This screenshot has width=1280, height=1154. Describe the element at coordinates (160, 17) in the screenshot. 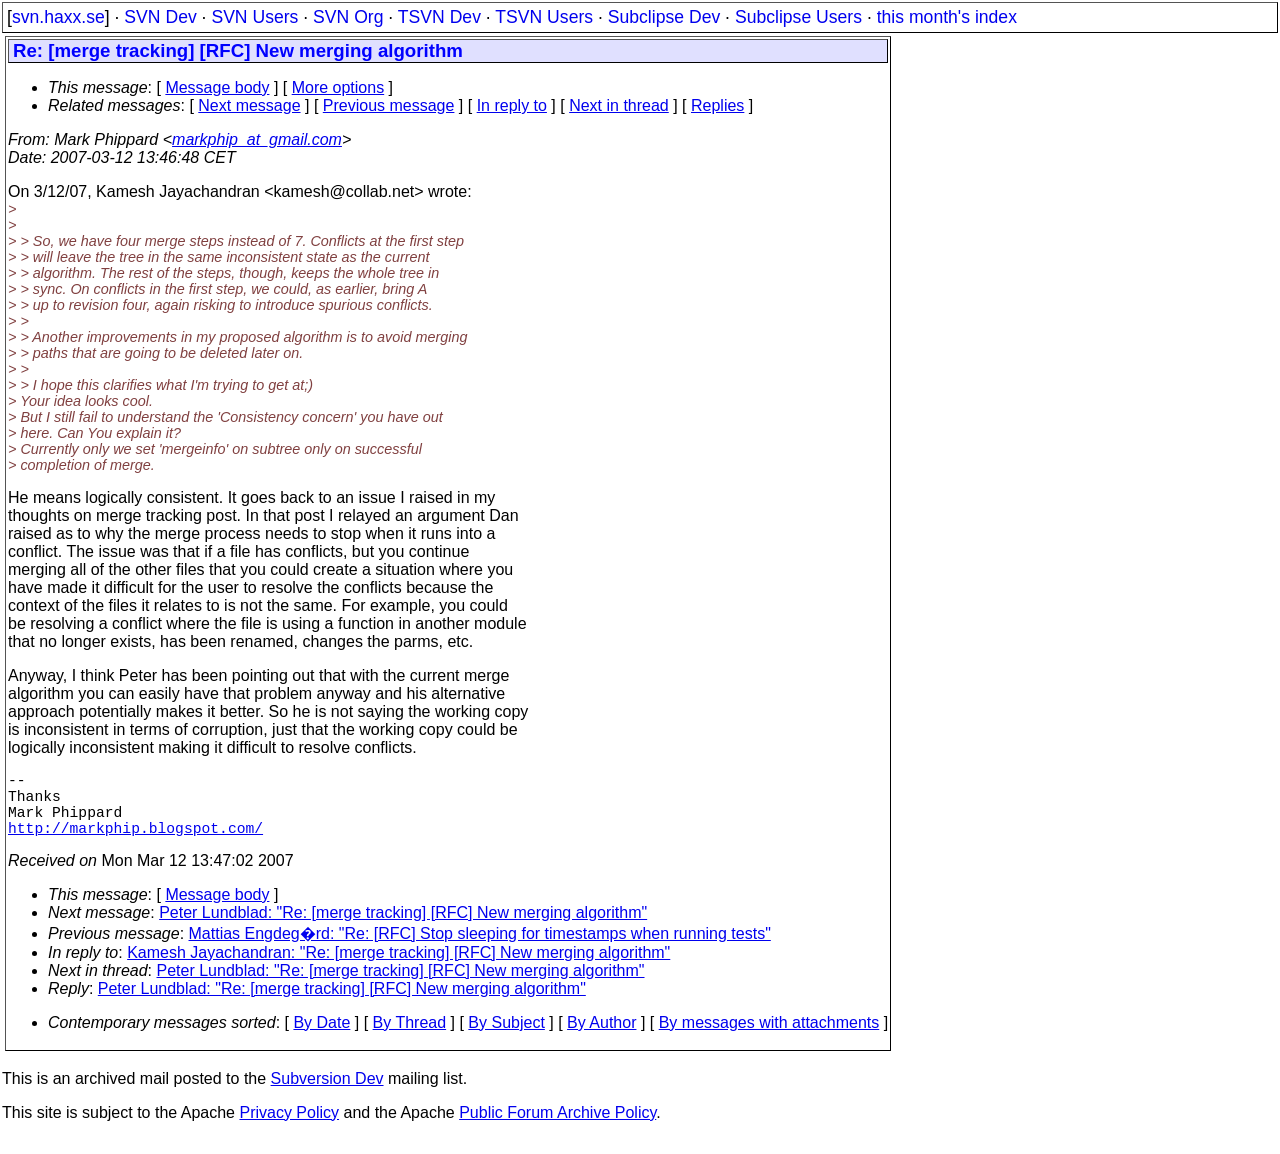

I see `SVN Dev` at that location.